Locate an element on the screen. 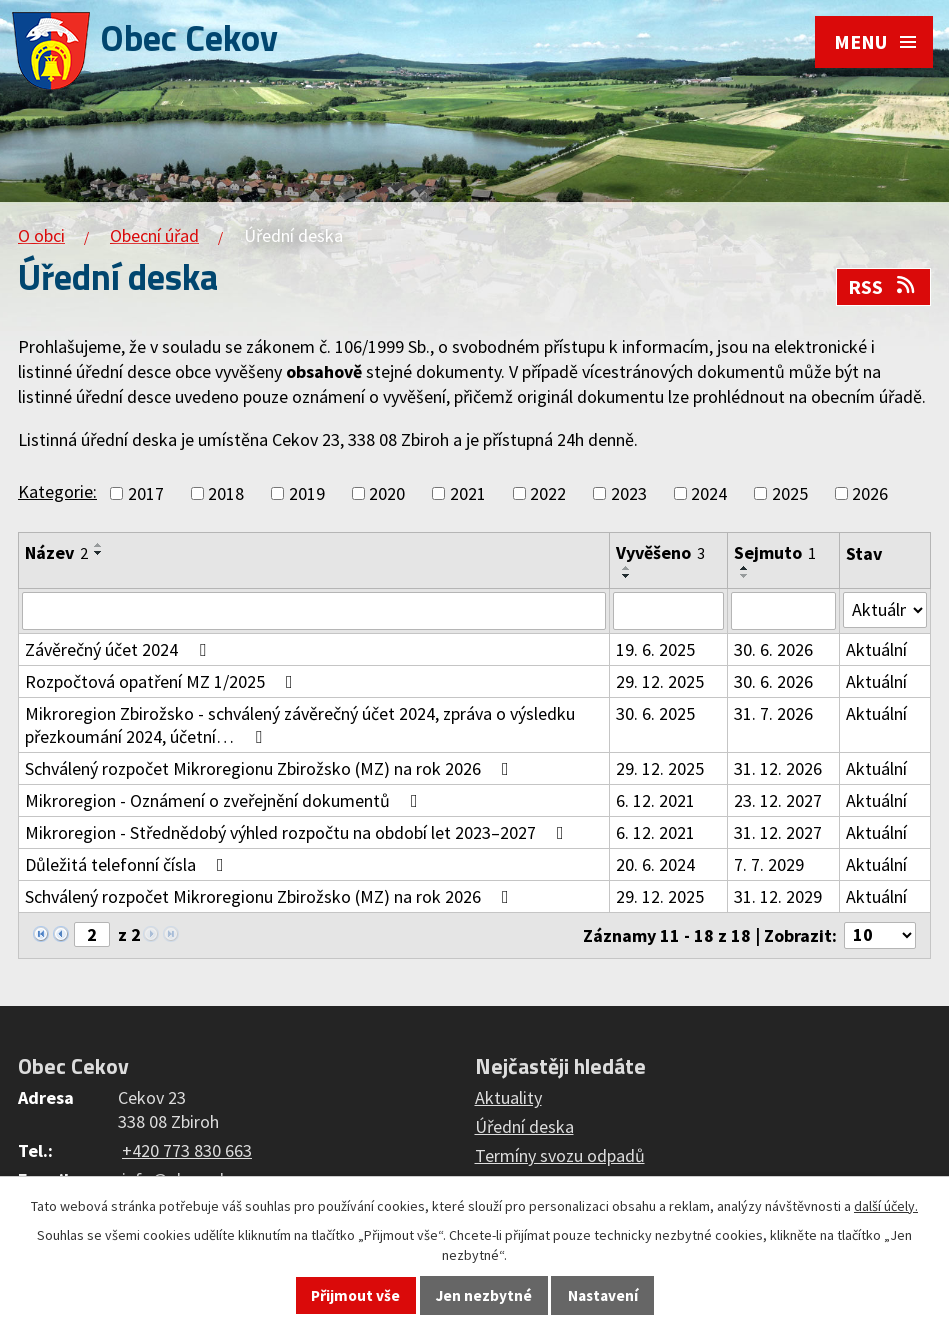 This screenshot has height=1325, width=949. Přijmout vše is located at coordinates (355, 1295).